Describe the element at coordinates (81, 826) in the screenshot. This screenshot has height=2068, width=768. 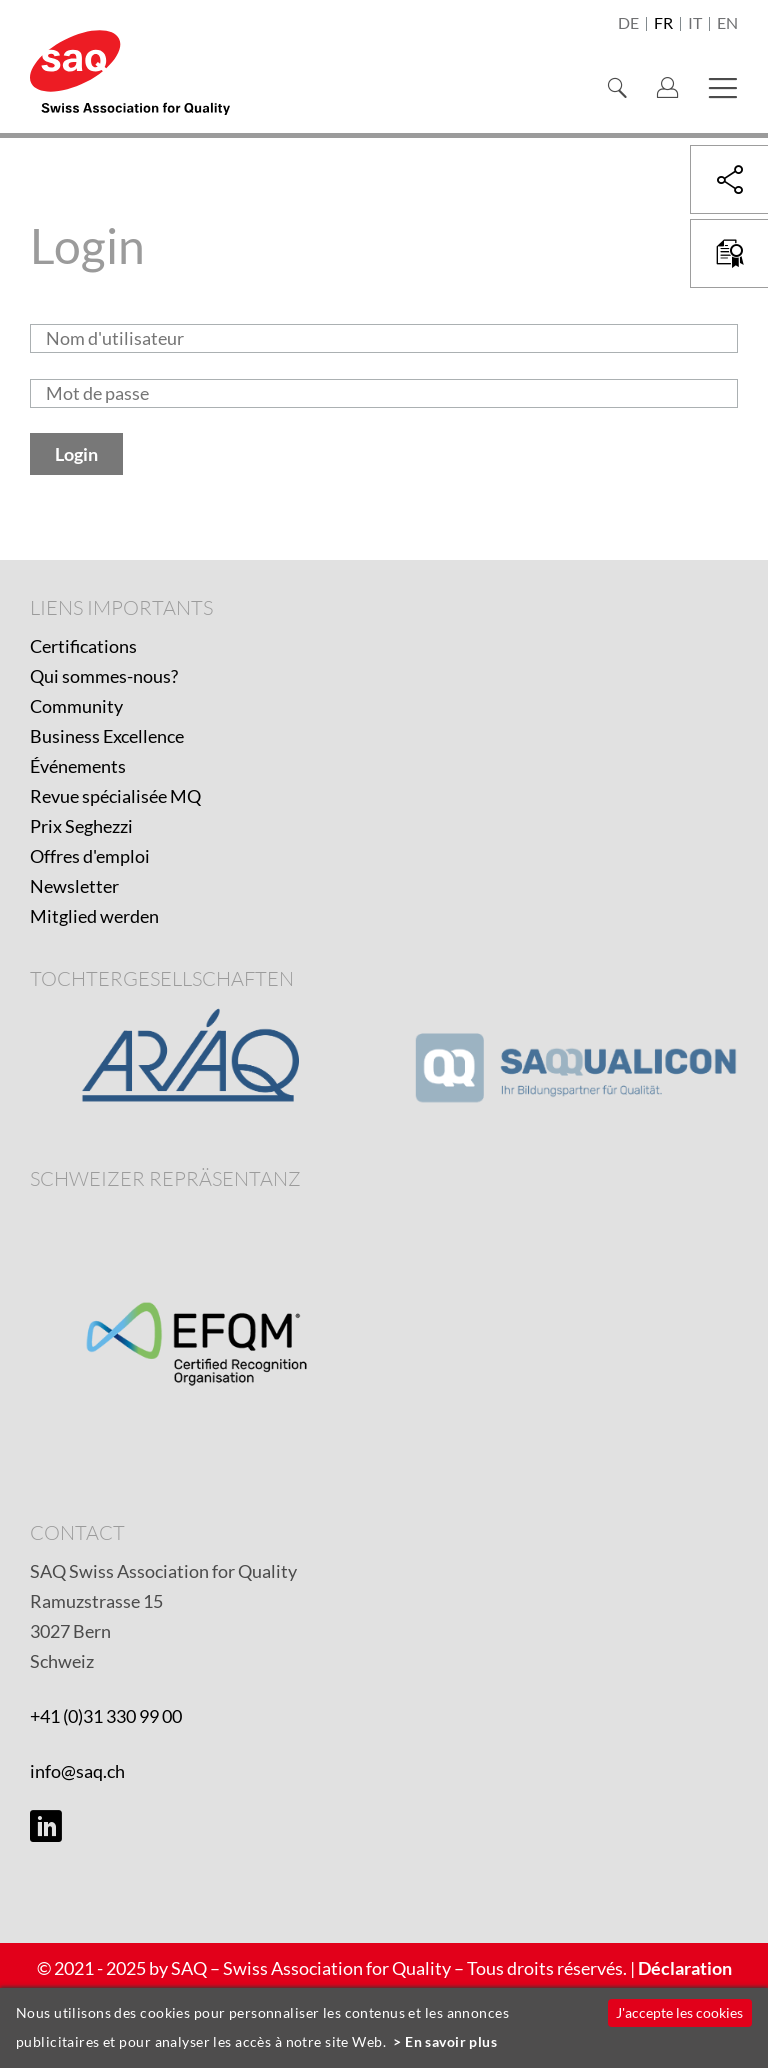
I see `Prix Seghezzi` at that location.